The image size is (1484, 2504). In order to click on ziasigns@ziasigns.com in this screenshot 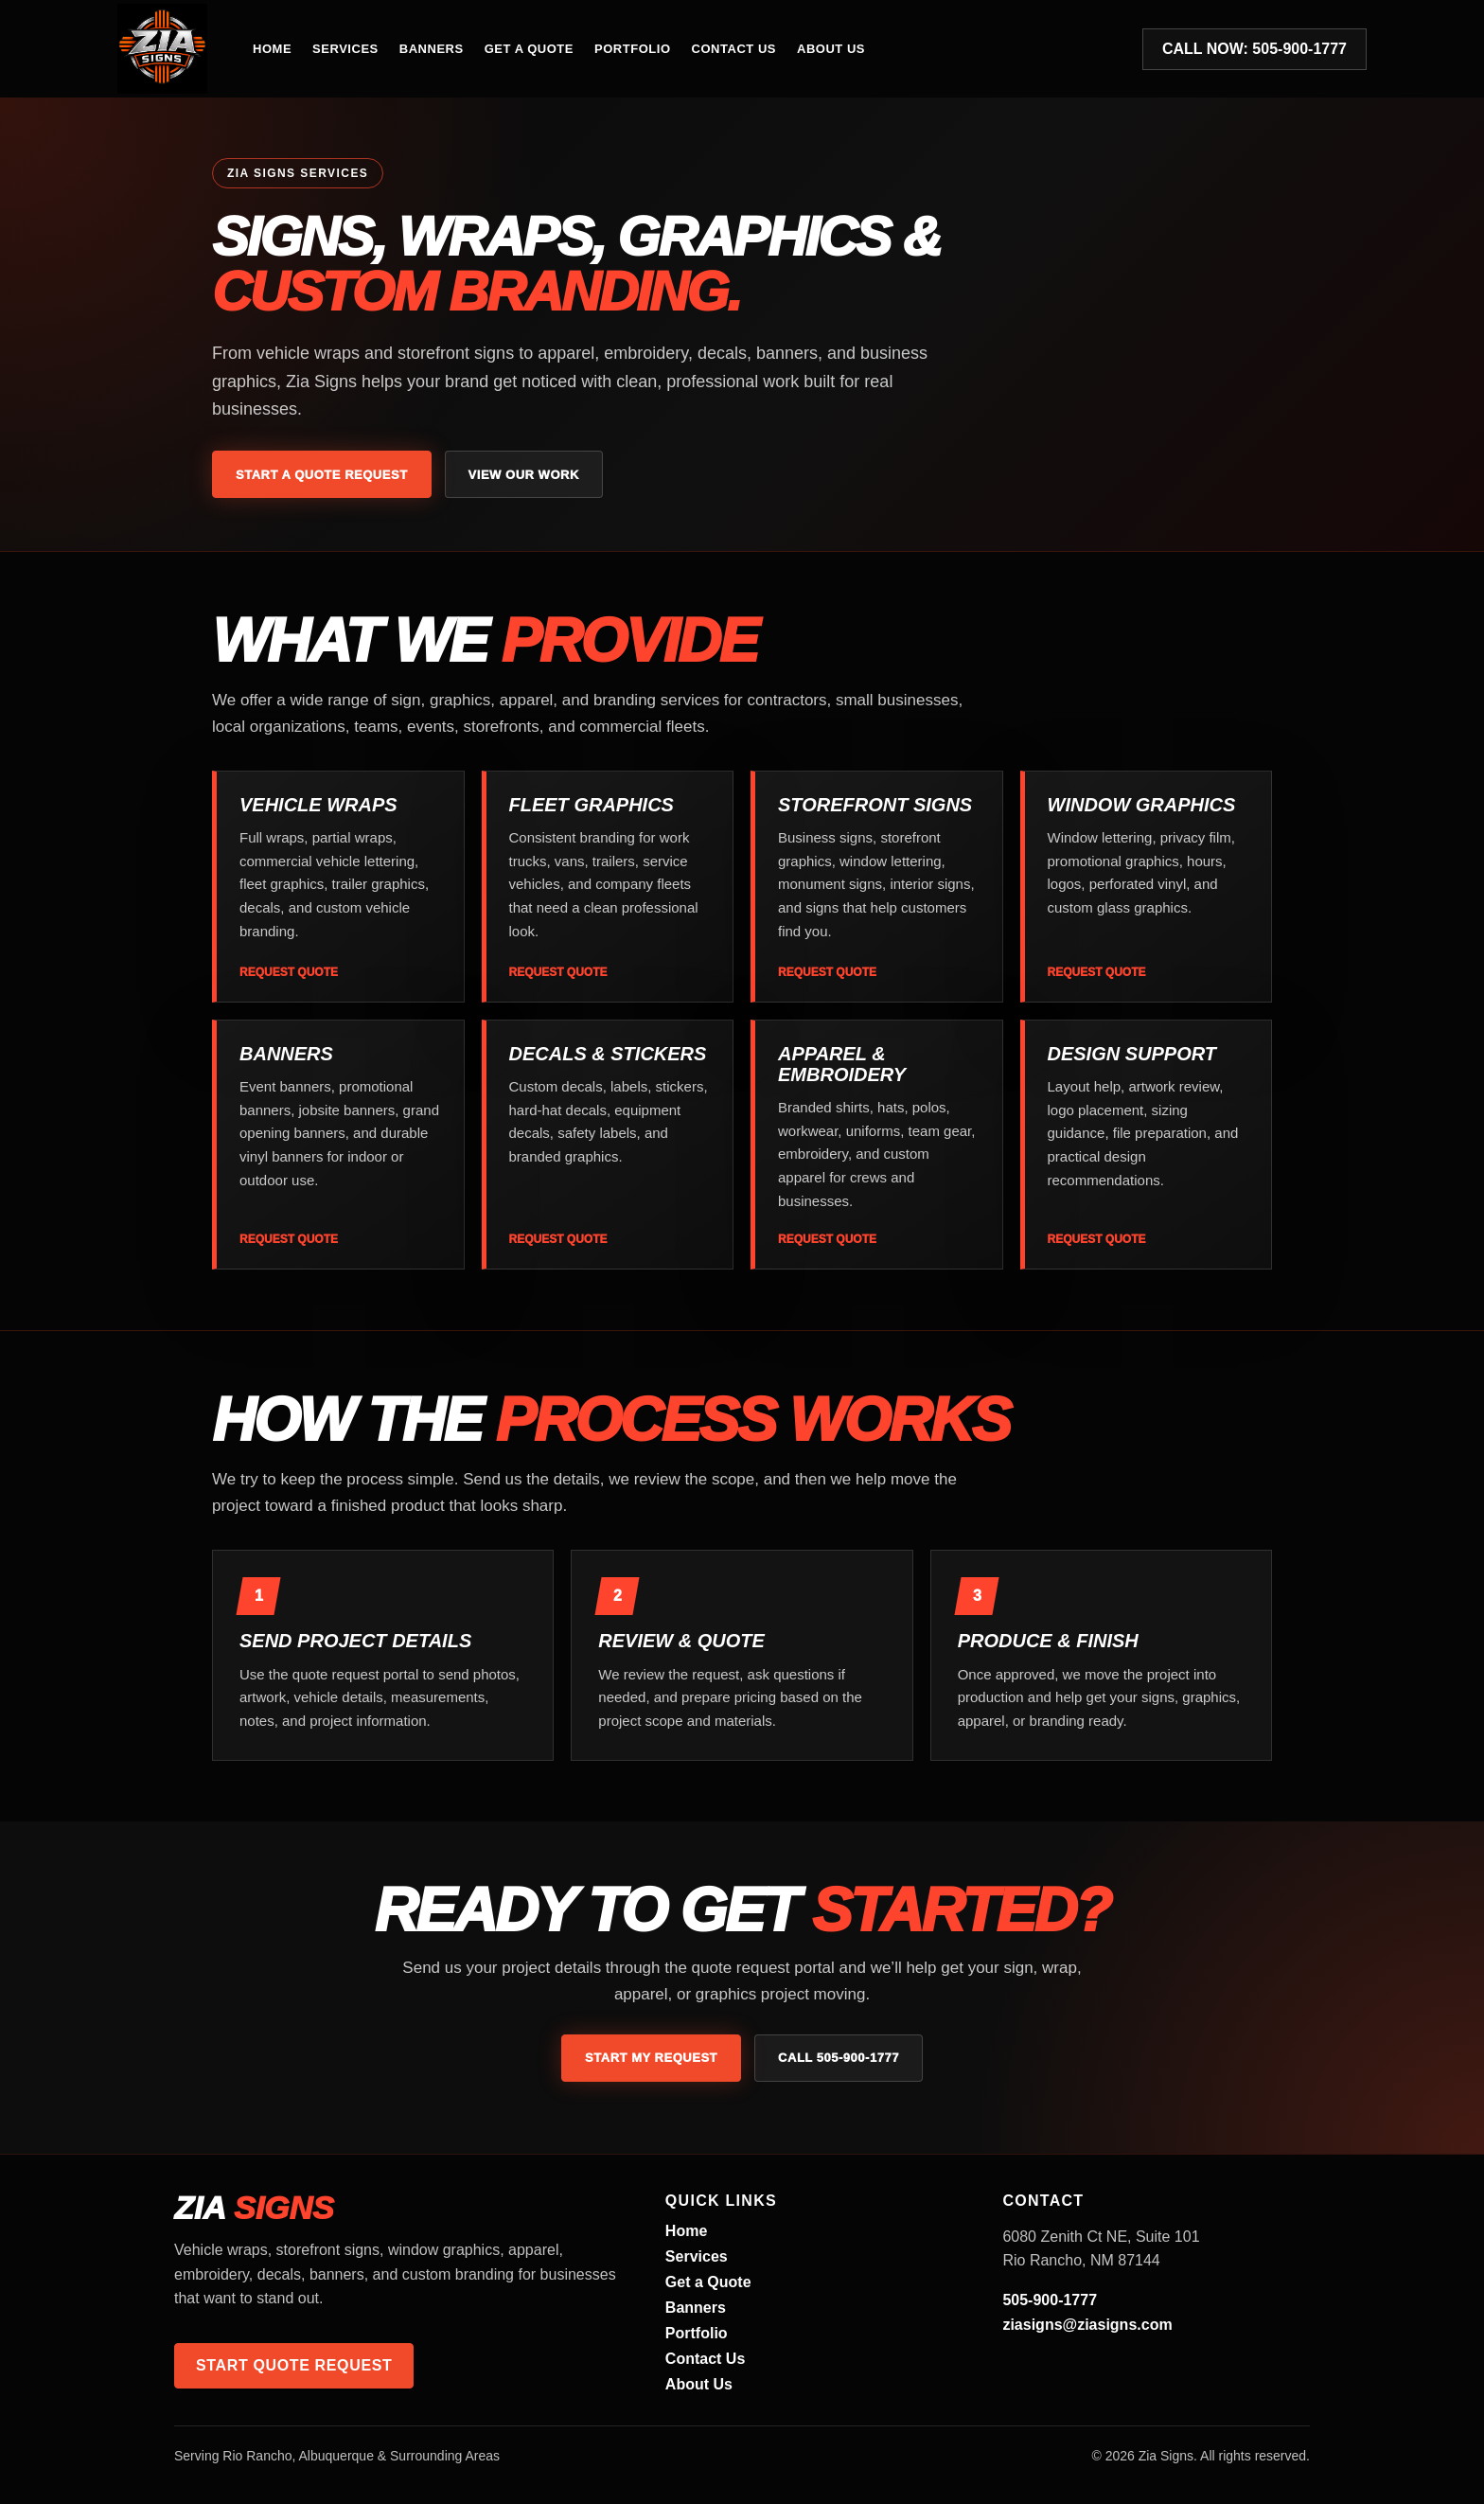, I will do `click(1087, 2325)`.